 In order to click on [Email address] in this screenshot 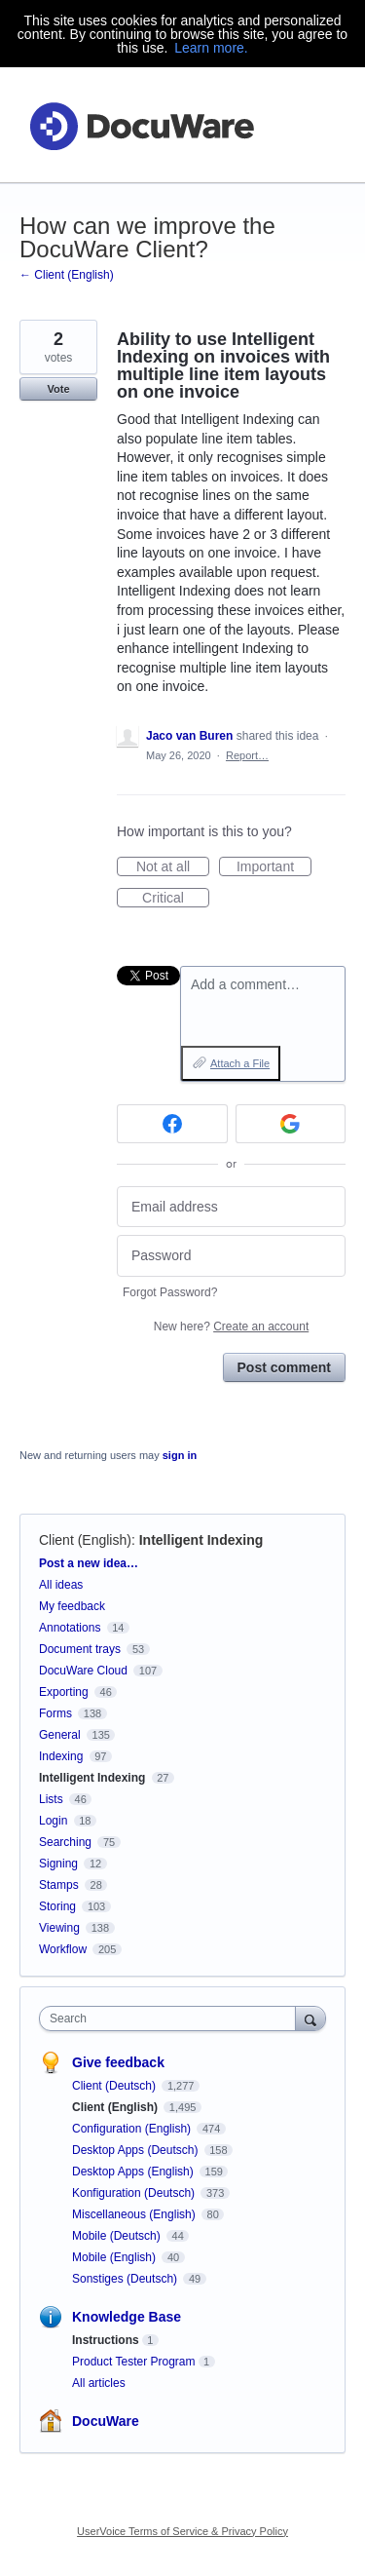, I will do `click(231, 1207)`.